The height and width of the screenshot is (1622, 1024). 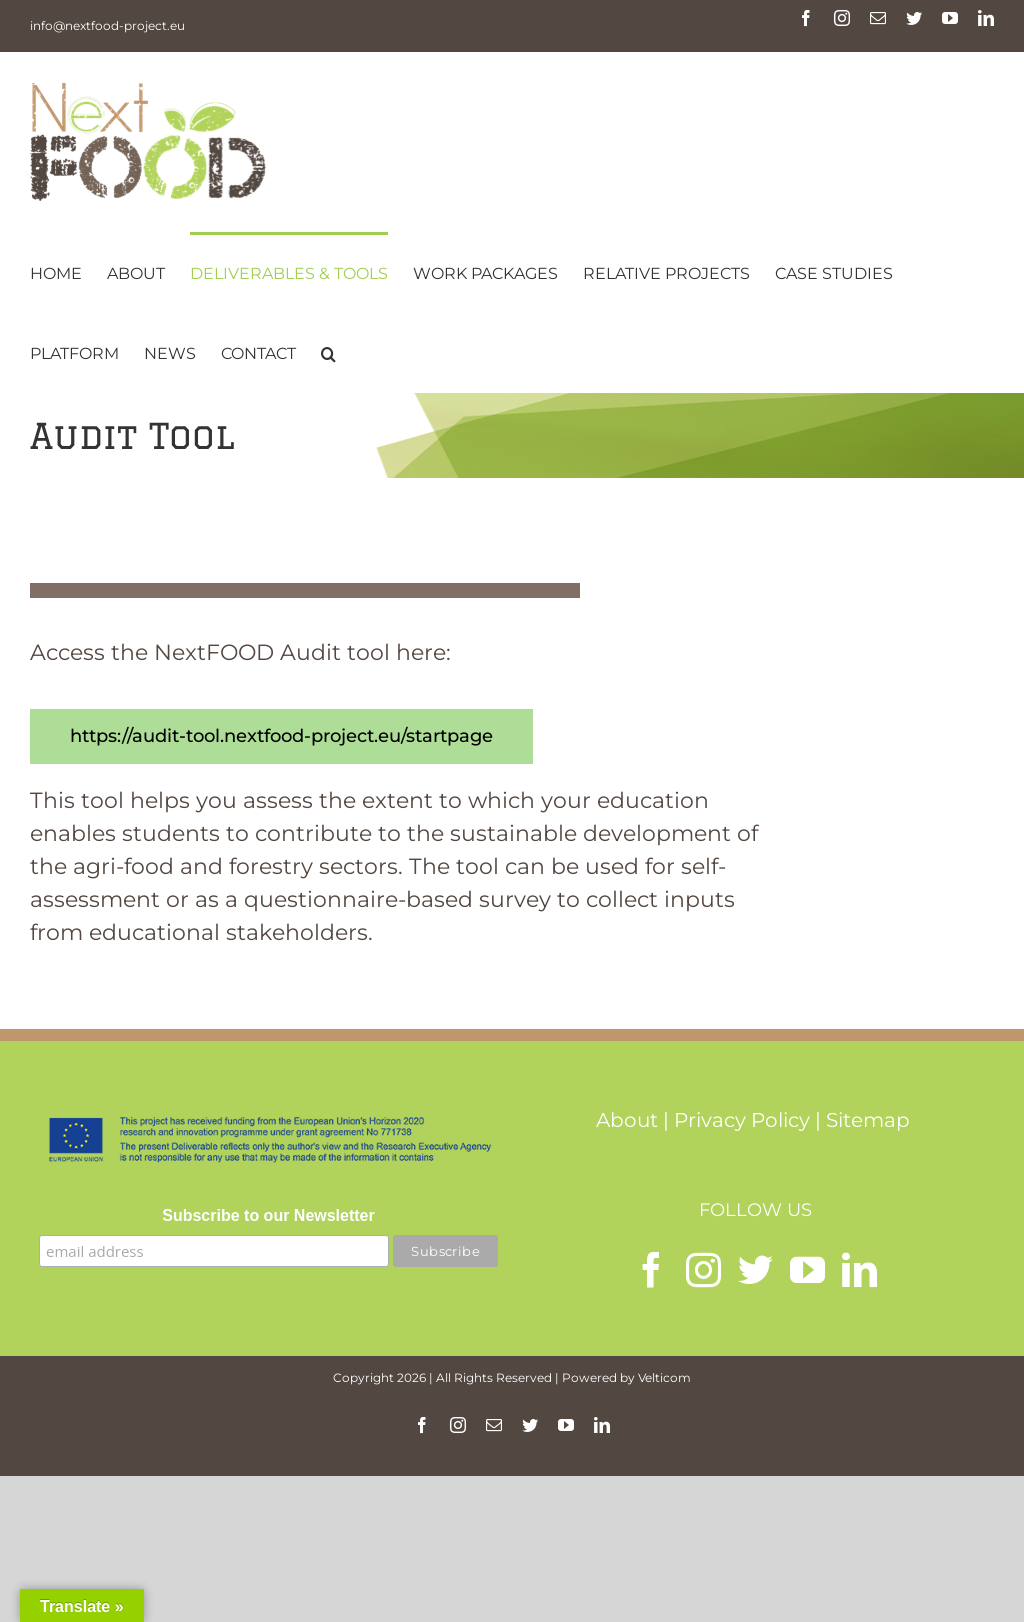 I want to click on [button], so click(x=328, y=352).